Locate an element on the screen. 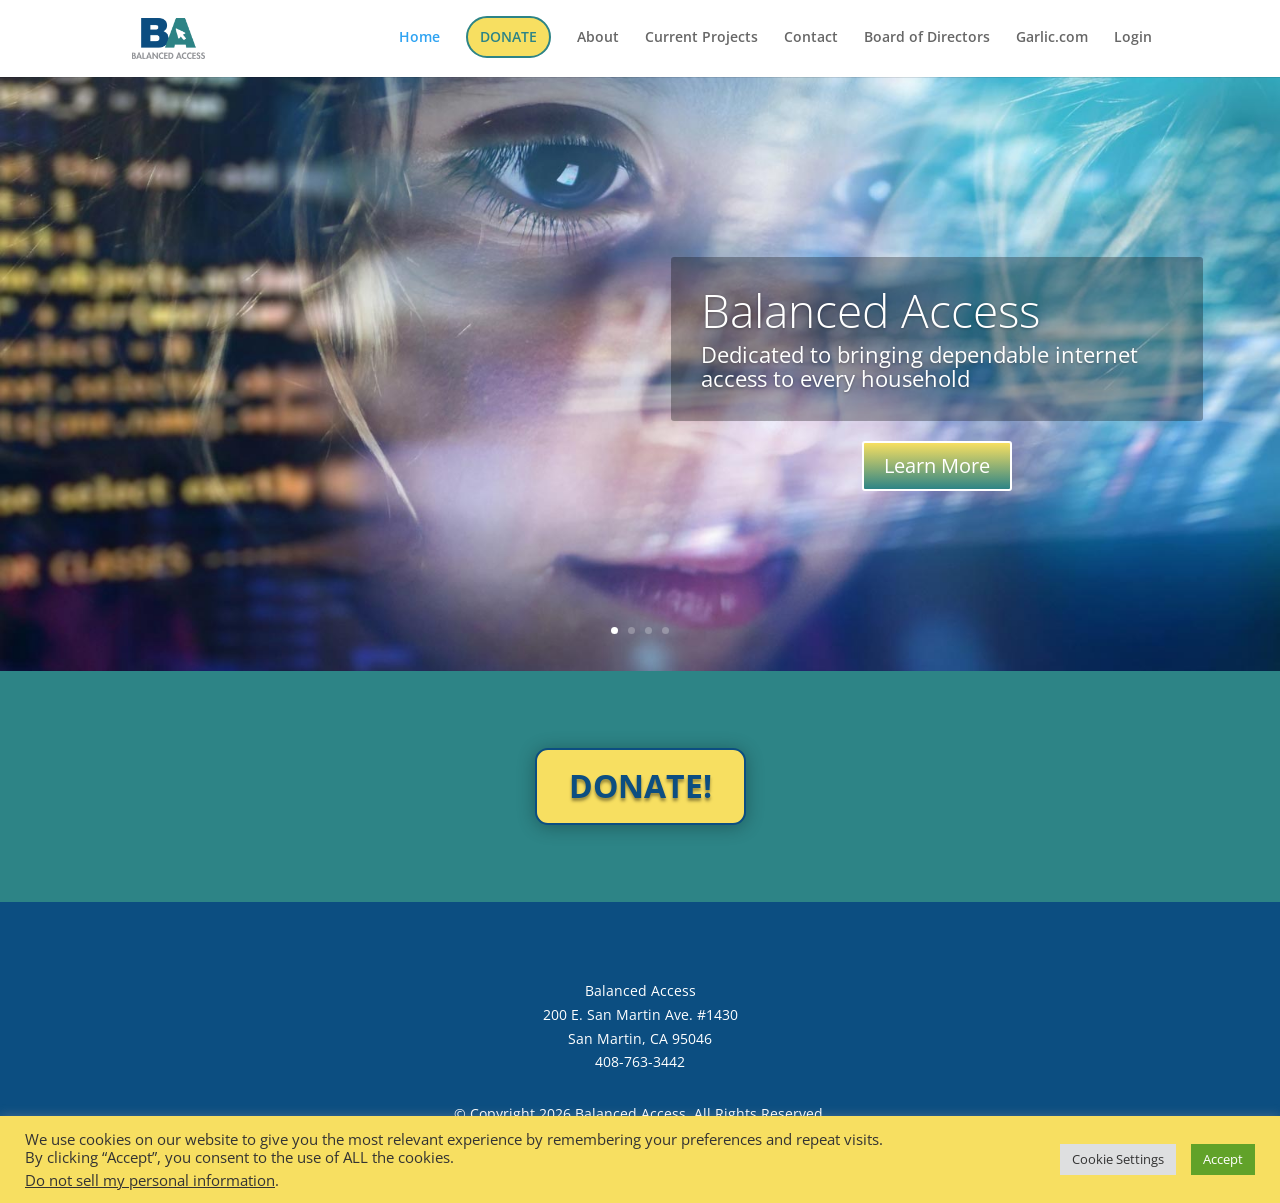 This screenshot has height=1203, width=1280. DONATE is located at coordinates (508, 36).